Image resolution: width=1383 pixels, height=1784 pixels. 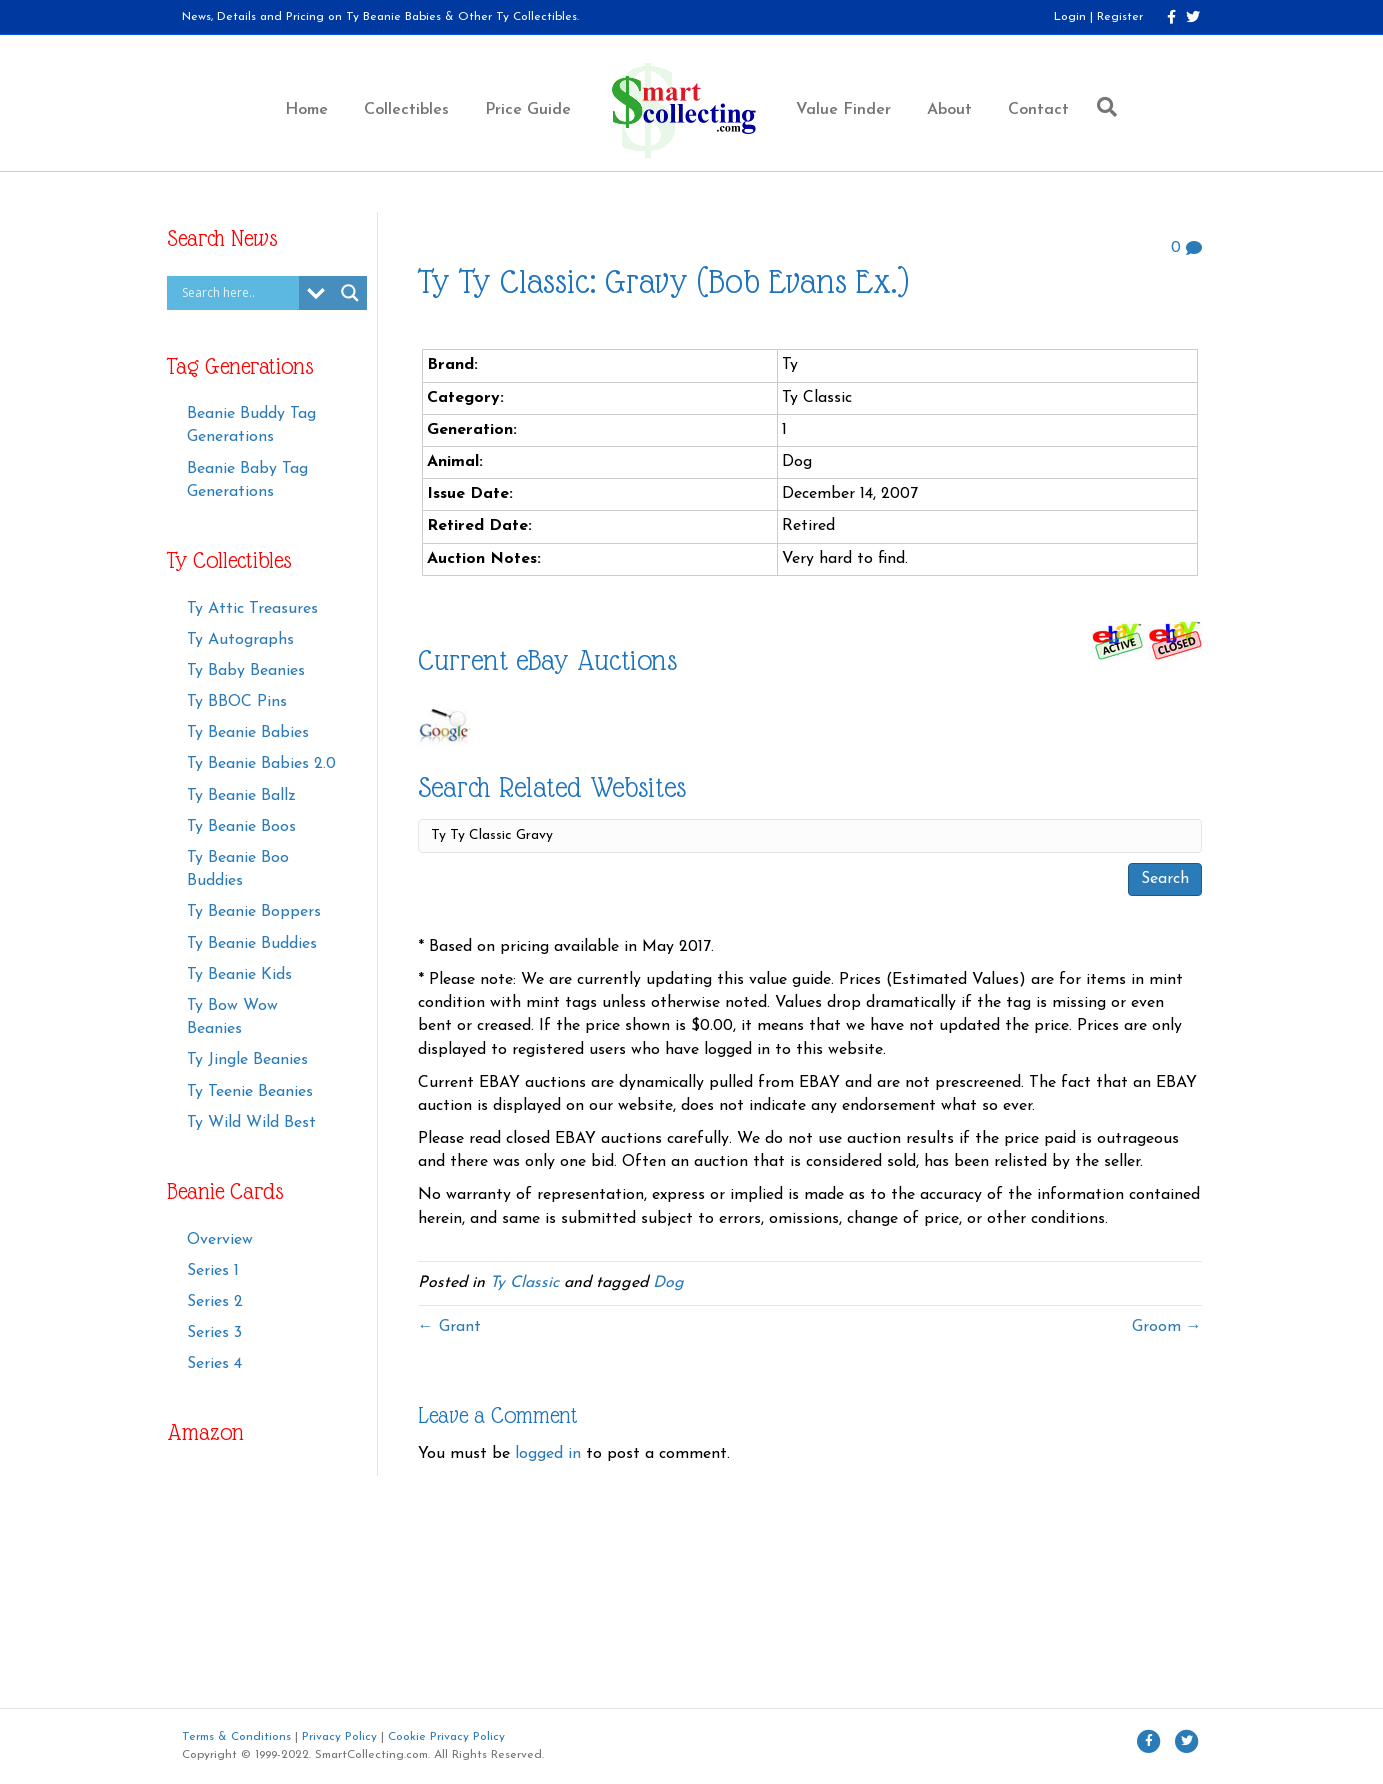 I want to click on Ty Baby Beanies, so click(x=246, y=671).